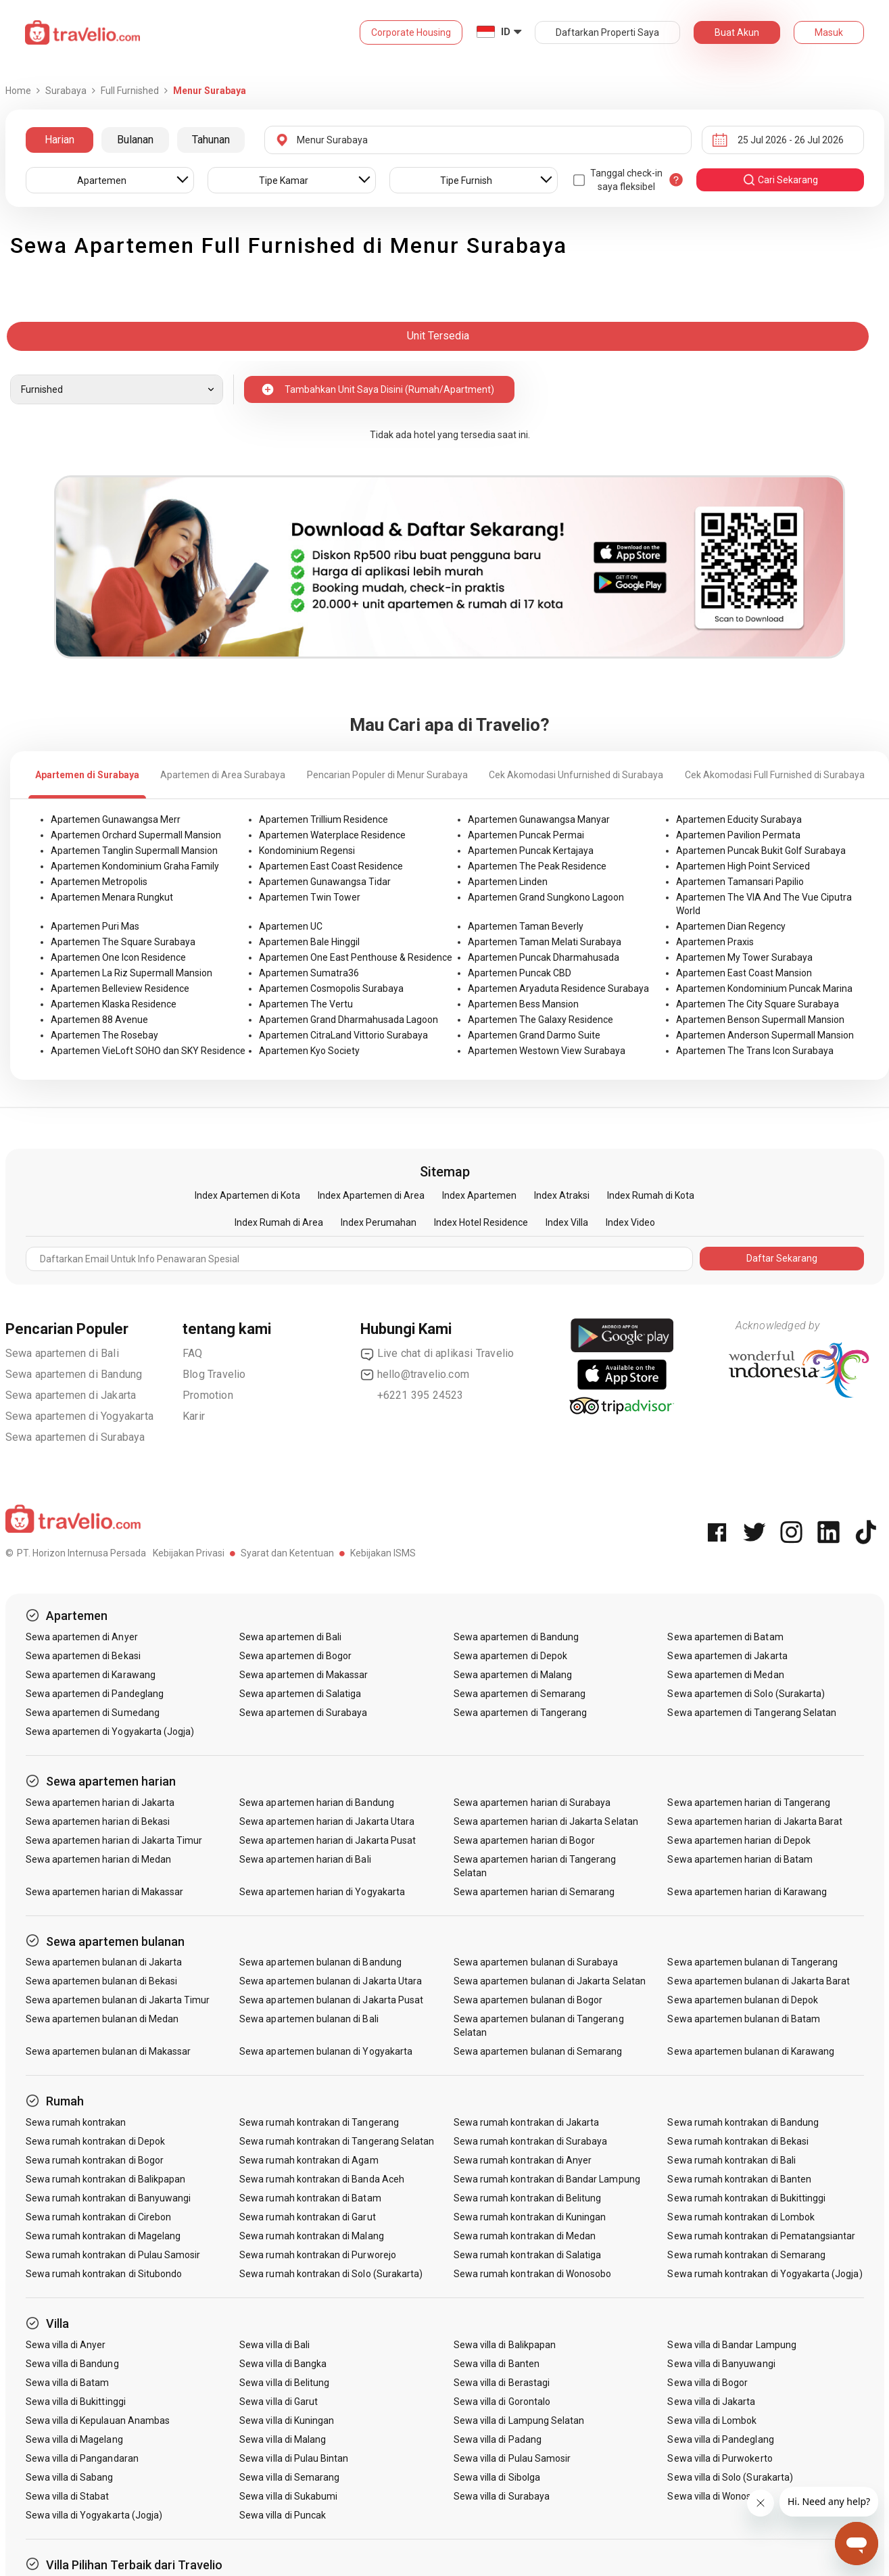 This screenshot has width=889, height=2576. Describe the element at coordinates (120, 988) in the screenshot. I see `Apartemen Belleview Residence` at that location.